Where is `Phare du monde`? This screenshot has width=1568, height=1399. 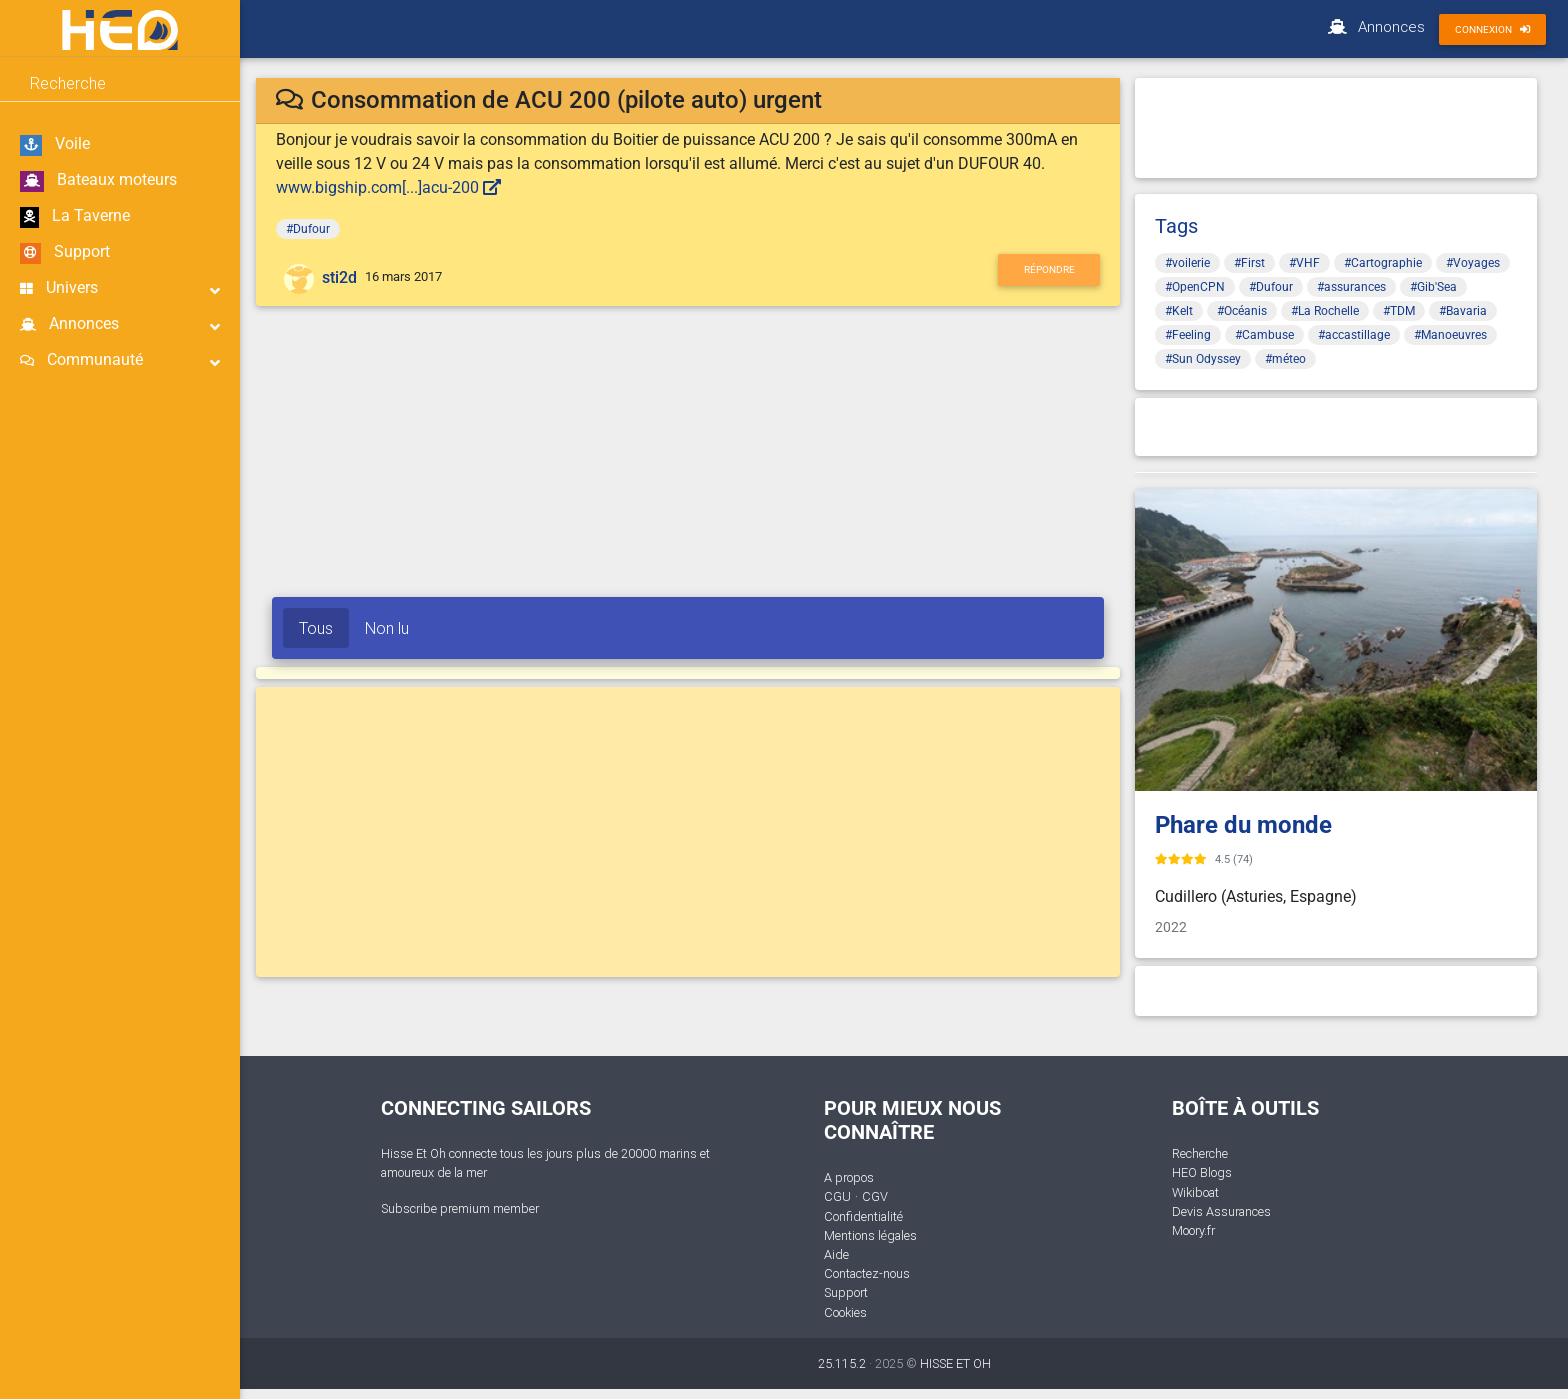
Phare du monde is located at coordinates (1243, 825).